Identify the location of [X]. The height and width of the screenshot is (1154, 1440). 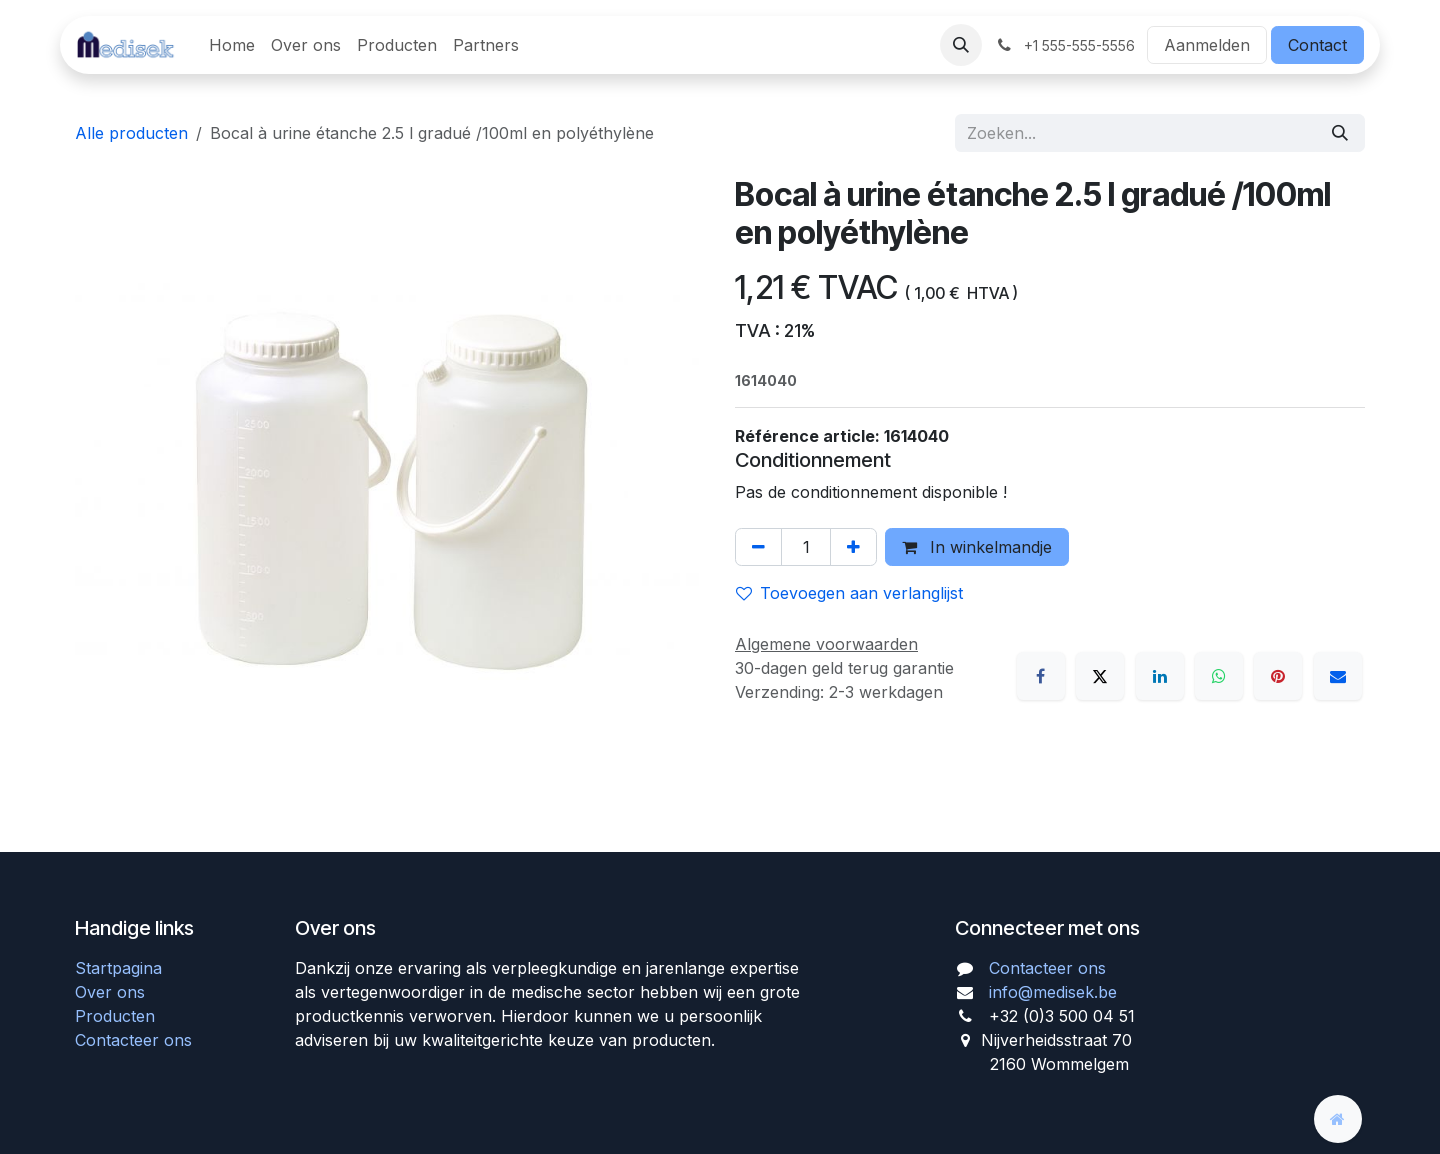
(1100, 676).